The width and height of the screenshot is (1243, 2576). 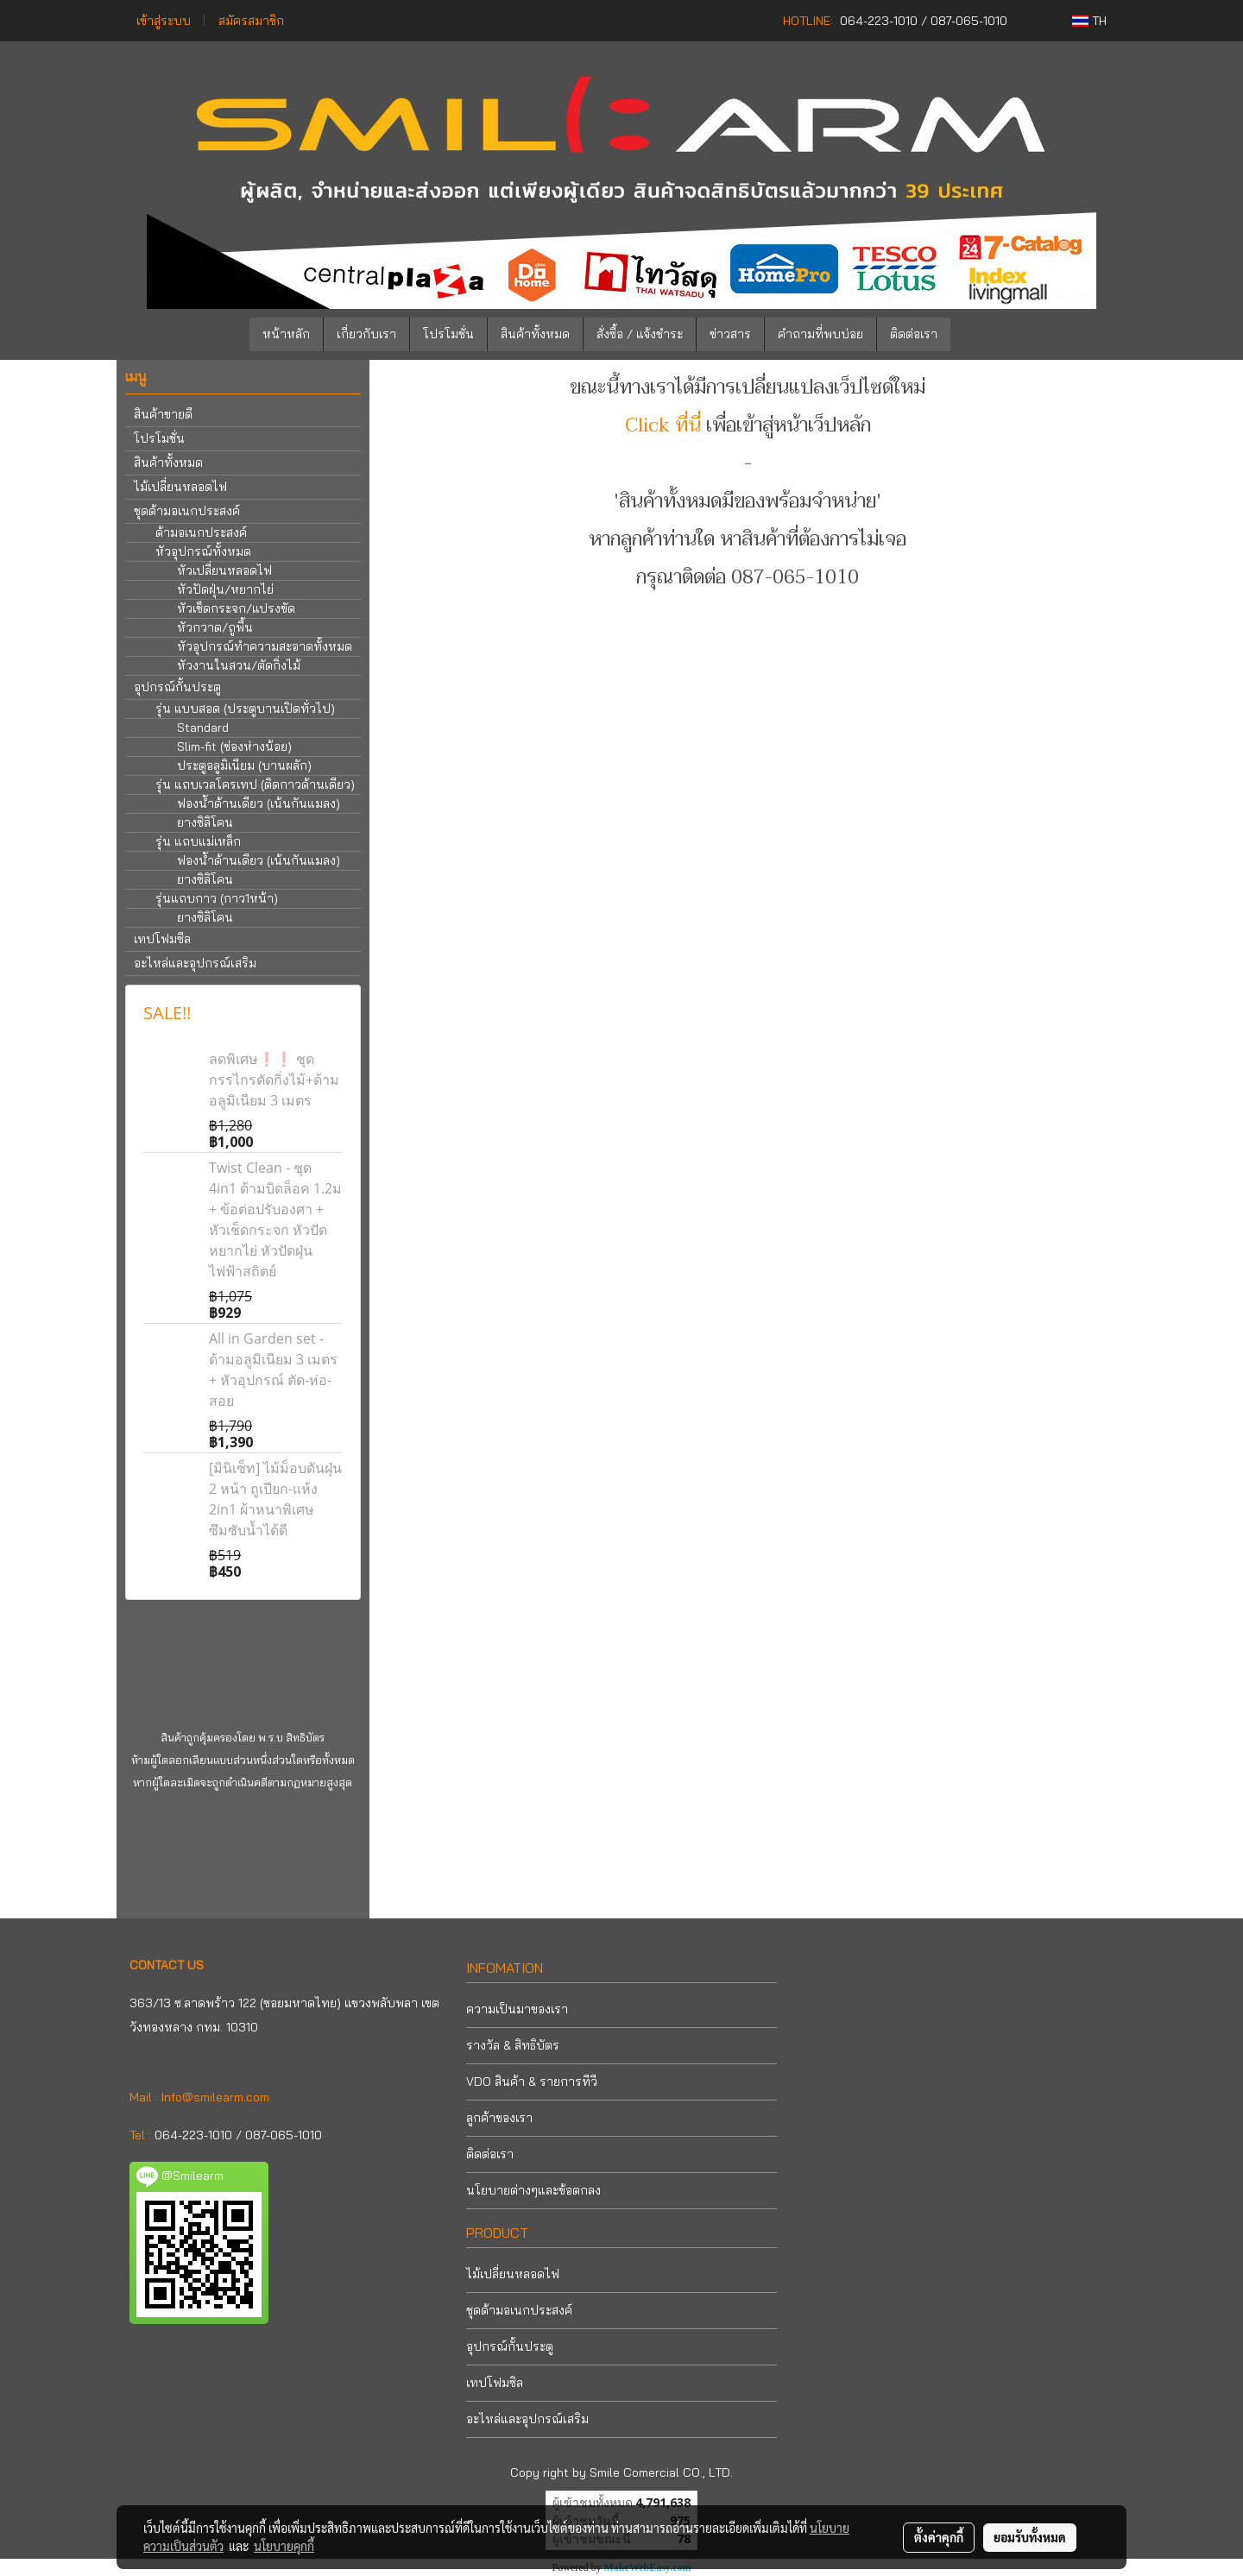 What do you see at coordinates (913, 334) in the screenshot?
I see `ติดต่อเรา` at bounding box center [913, 334].